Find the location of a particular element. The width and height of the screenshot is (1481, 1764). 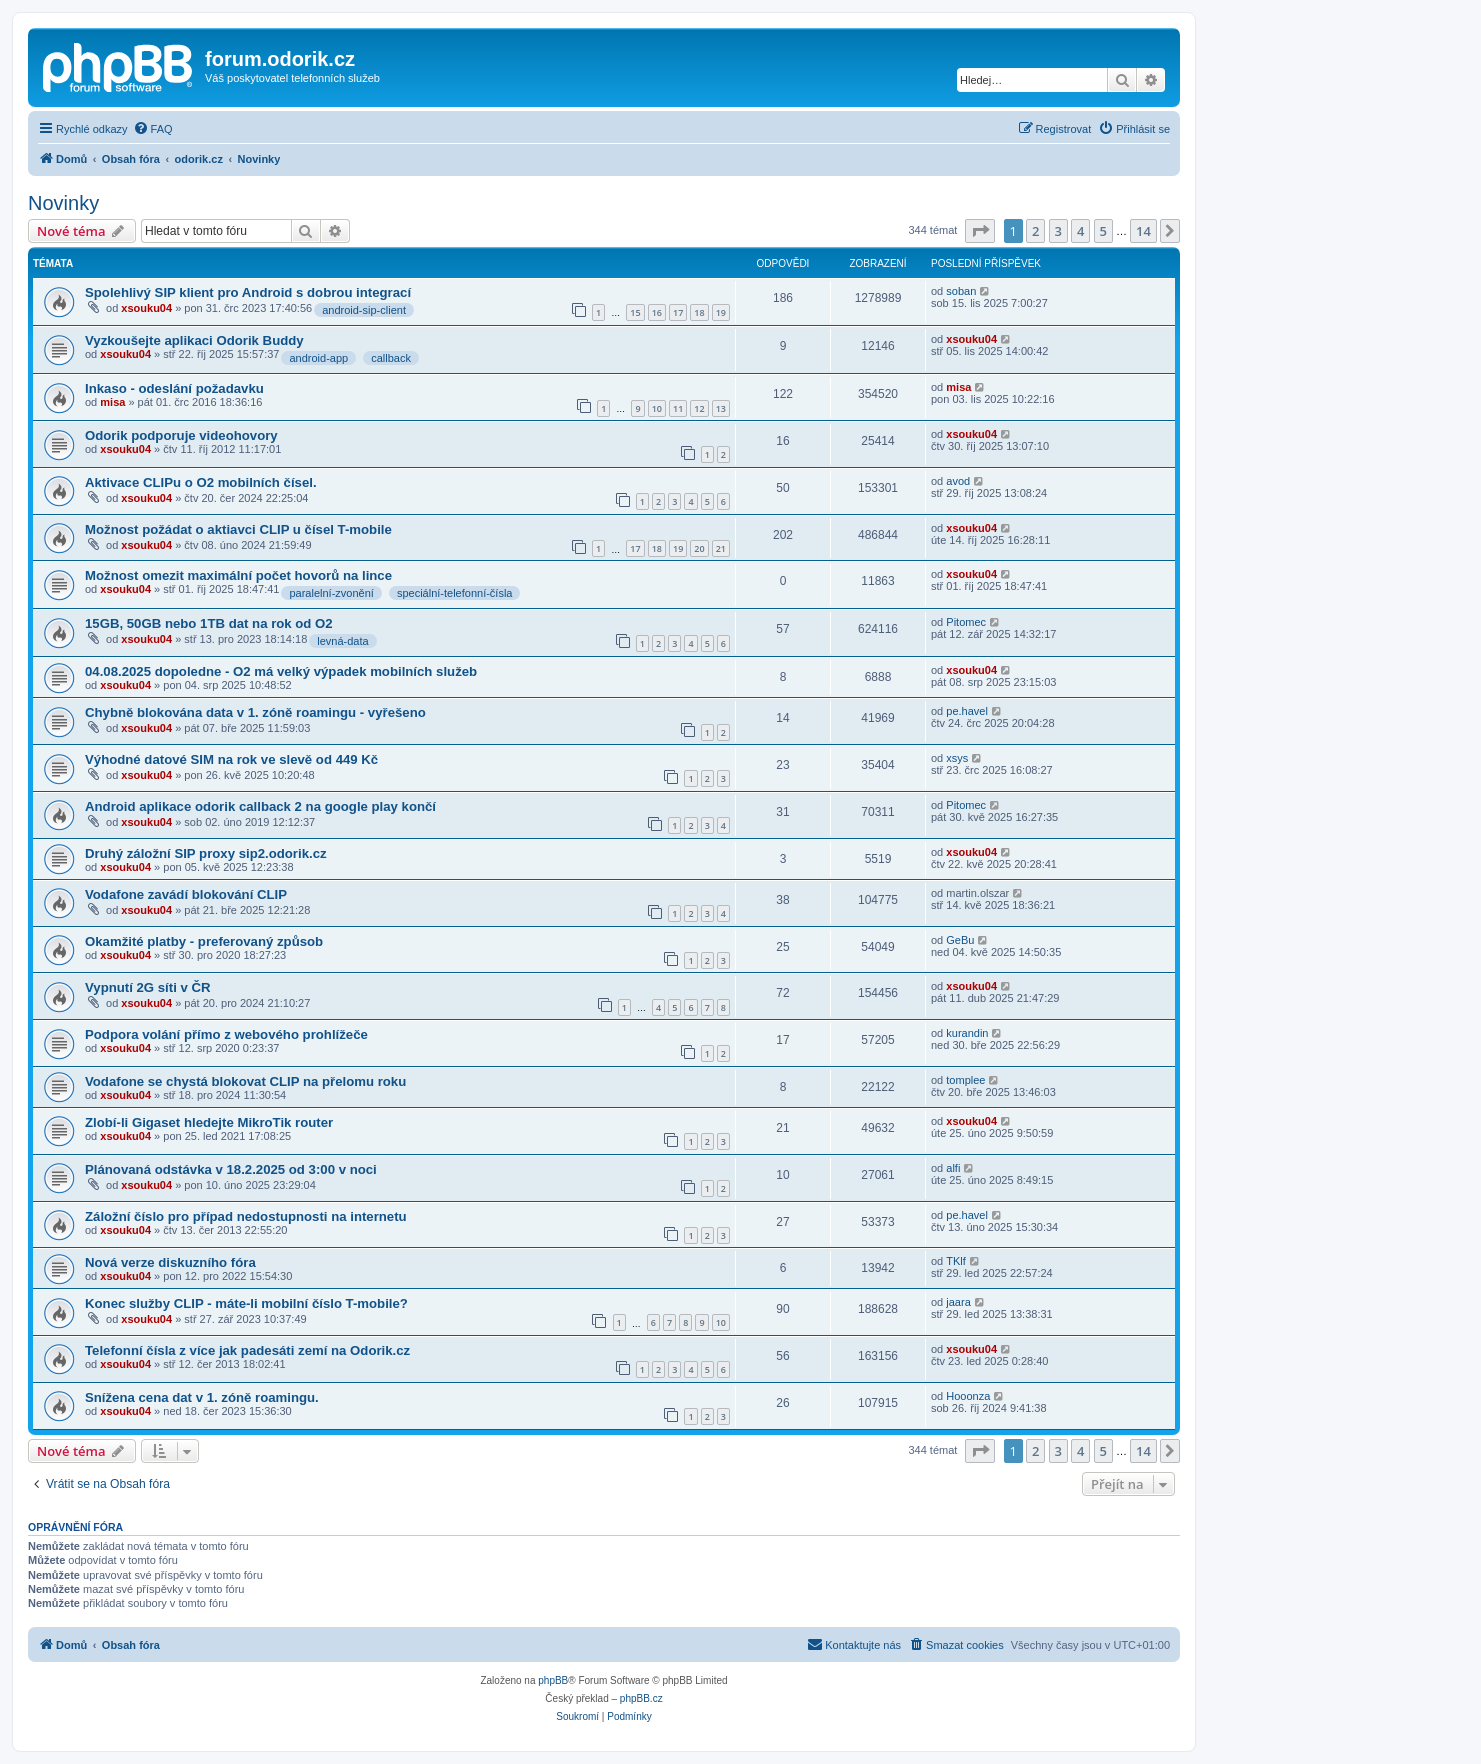

Vyzkoušejte aplikaci Odorik Buddy is located at coordinates (194, 340).